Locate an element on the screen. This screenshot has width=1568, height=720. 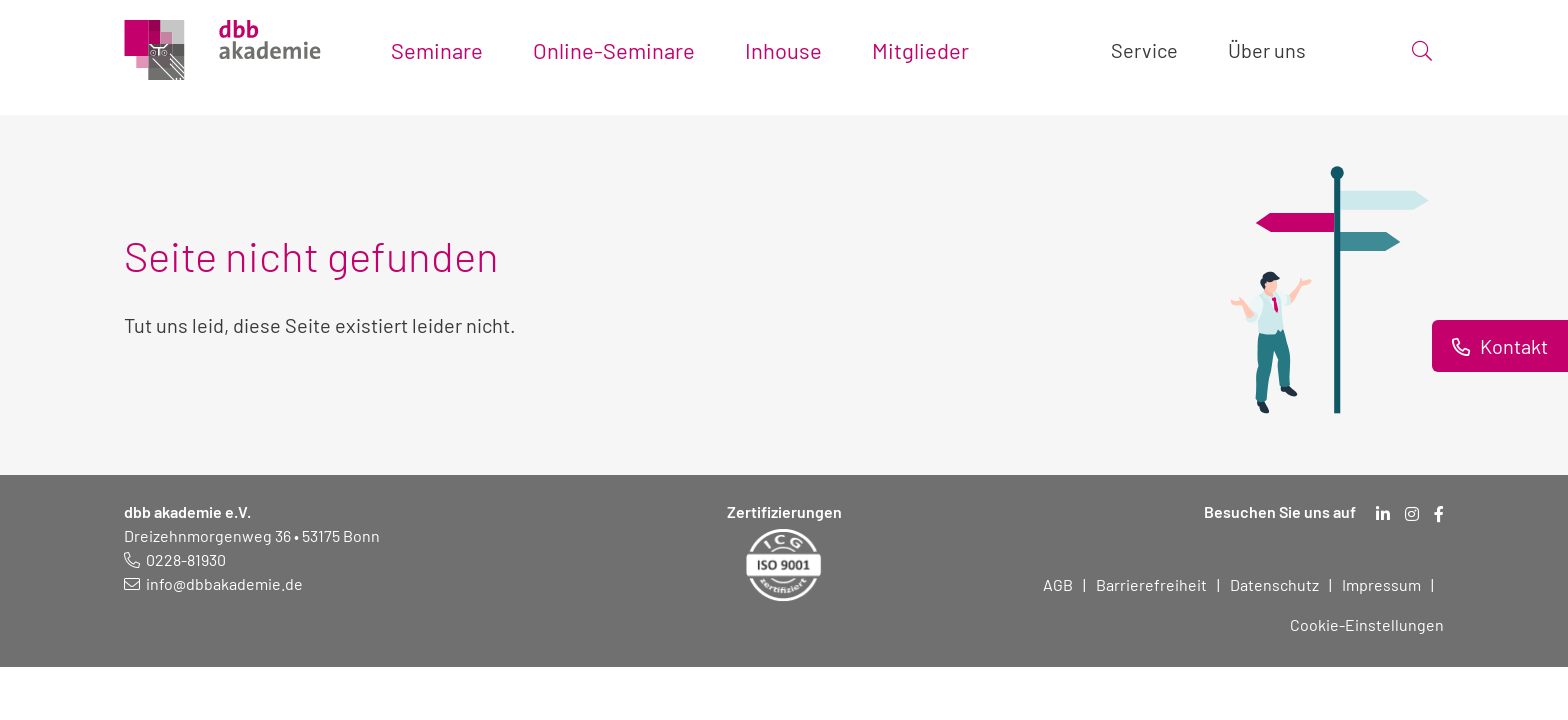
Inhouse [Toggle submenu] is located at coordinates (783, 50).